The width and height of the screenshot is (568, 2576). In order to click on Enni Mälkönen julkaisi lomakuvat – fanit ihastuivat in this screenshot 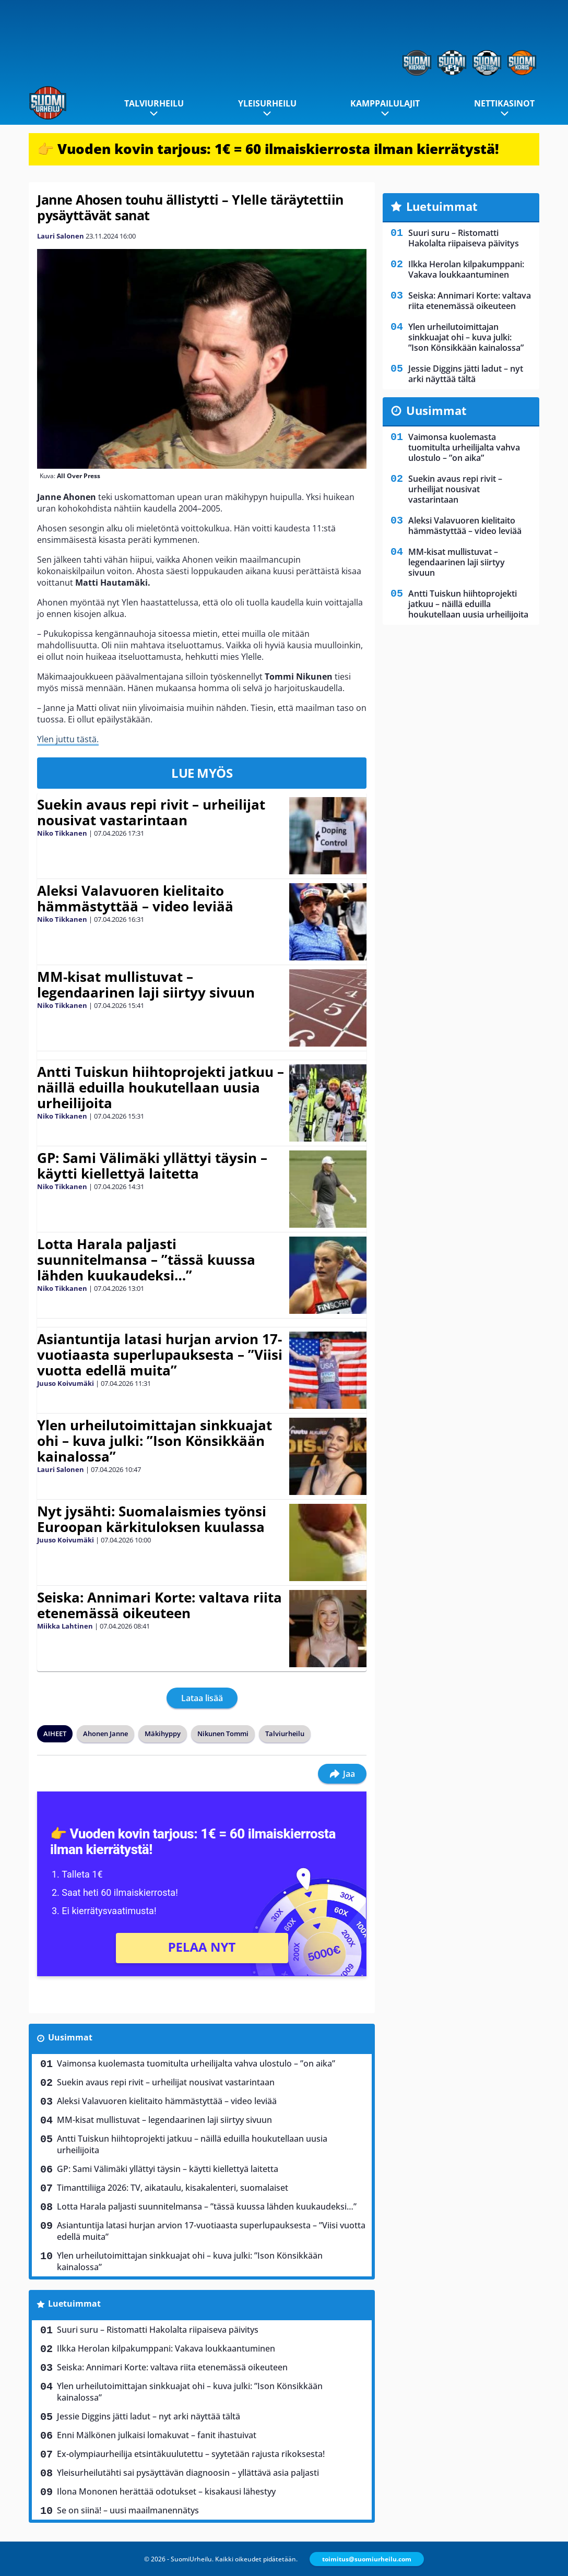, I will do `click(156, 2435)`.